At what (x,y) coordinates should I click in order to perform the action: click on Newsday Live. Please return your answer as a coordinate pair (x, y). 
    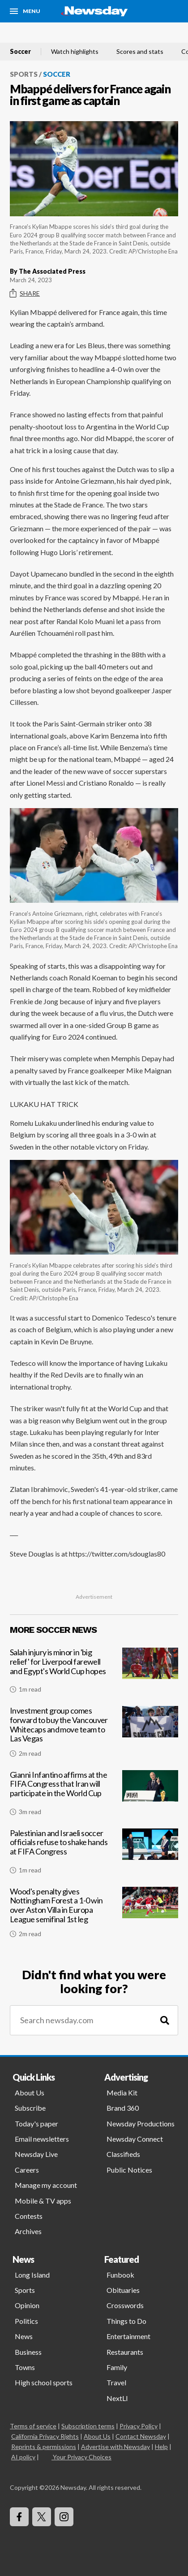
    Looking at the image, I should click on (36, 2154).